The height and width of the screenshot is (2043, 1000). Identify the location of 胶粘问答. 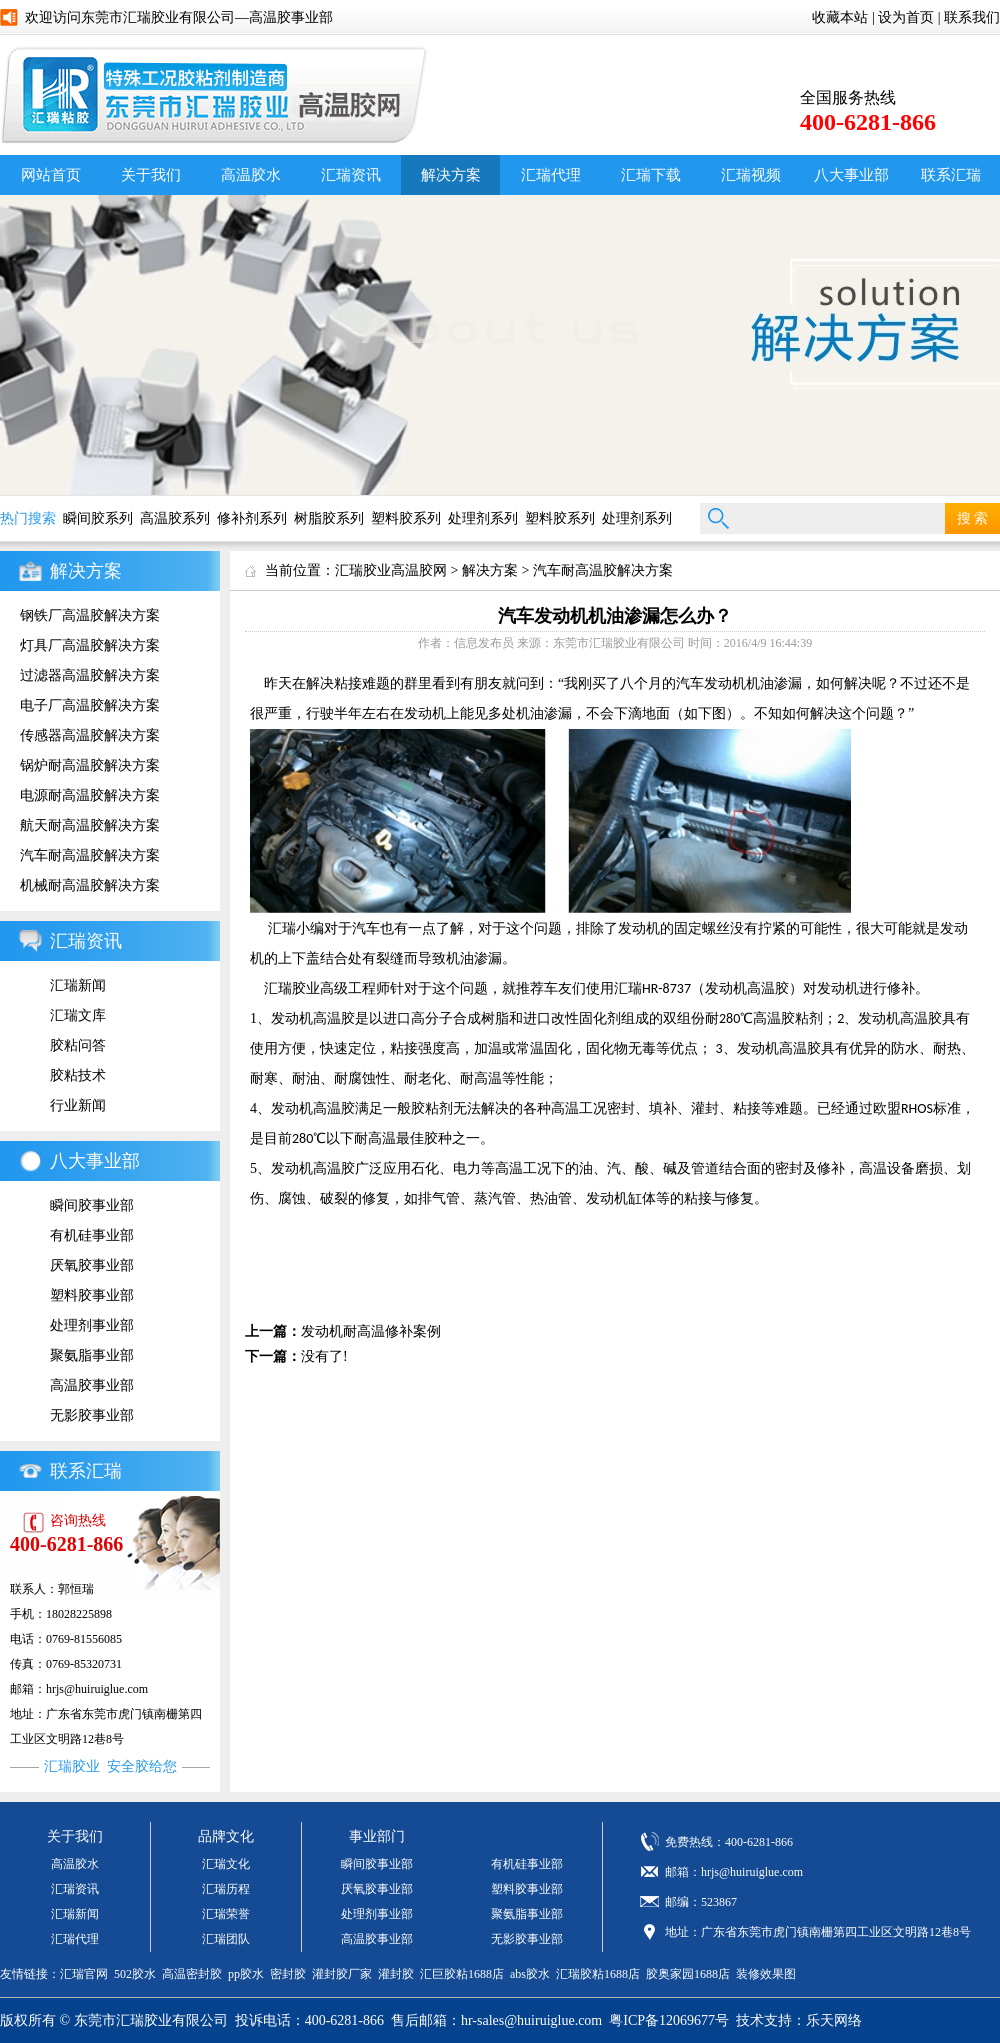
(78, 1045).